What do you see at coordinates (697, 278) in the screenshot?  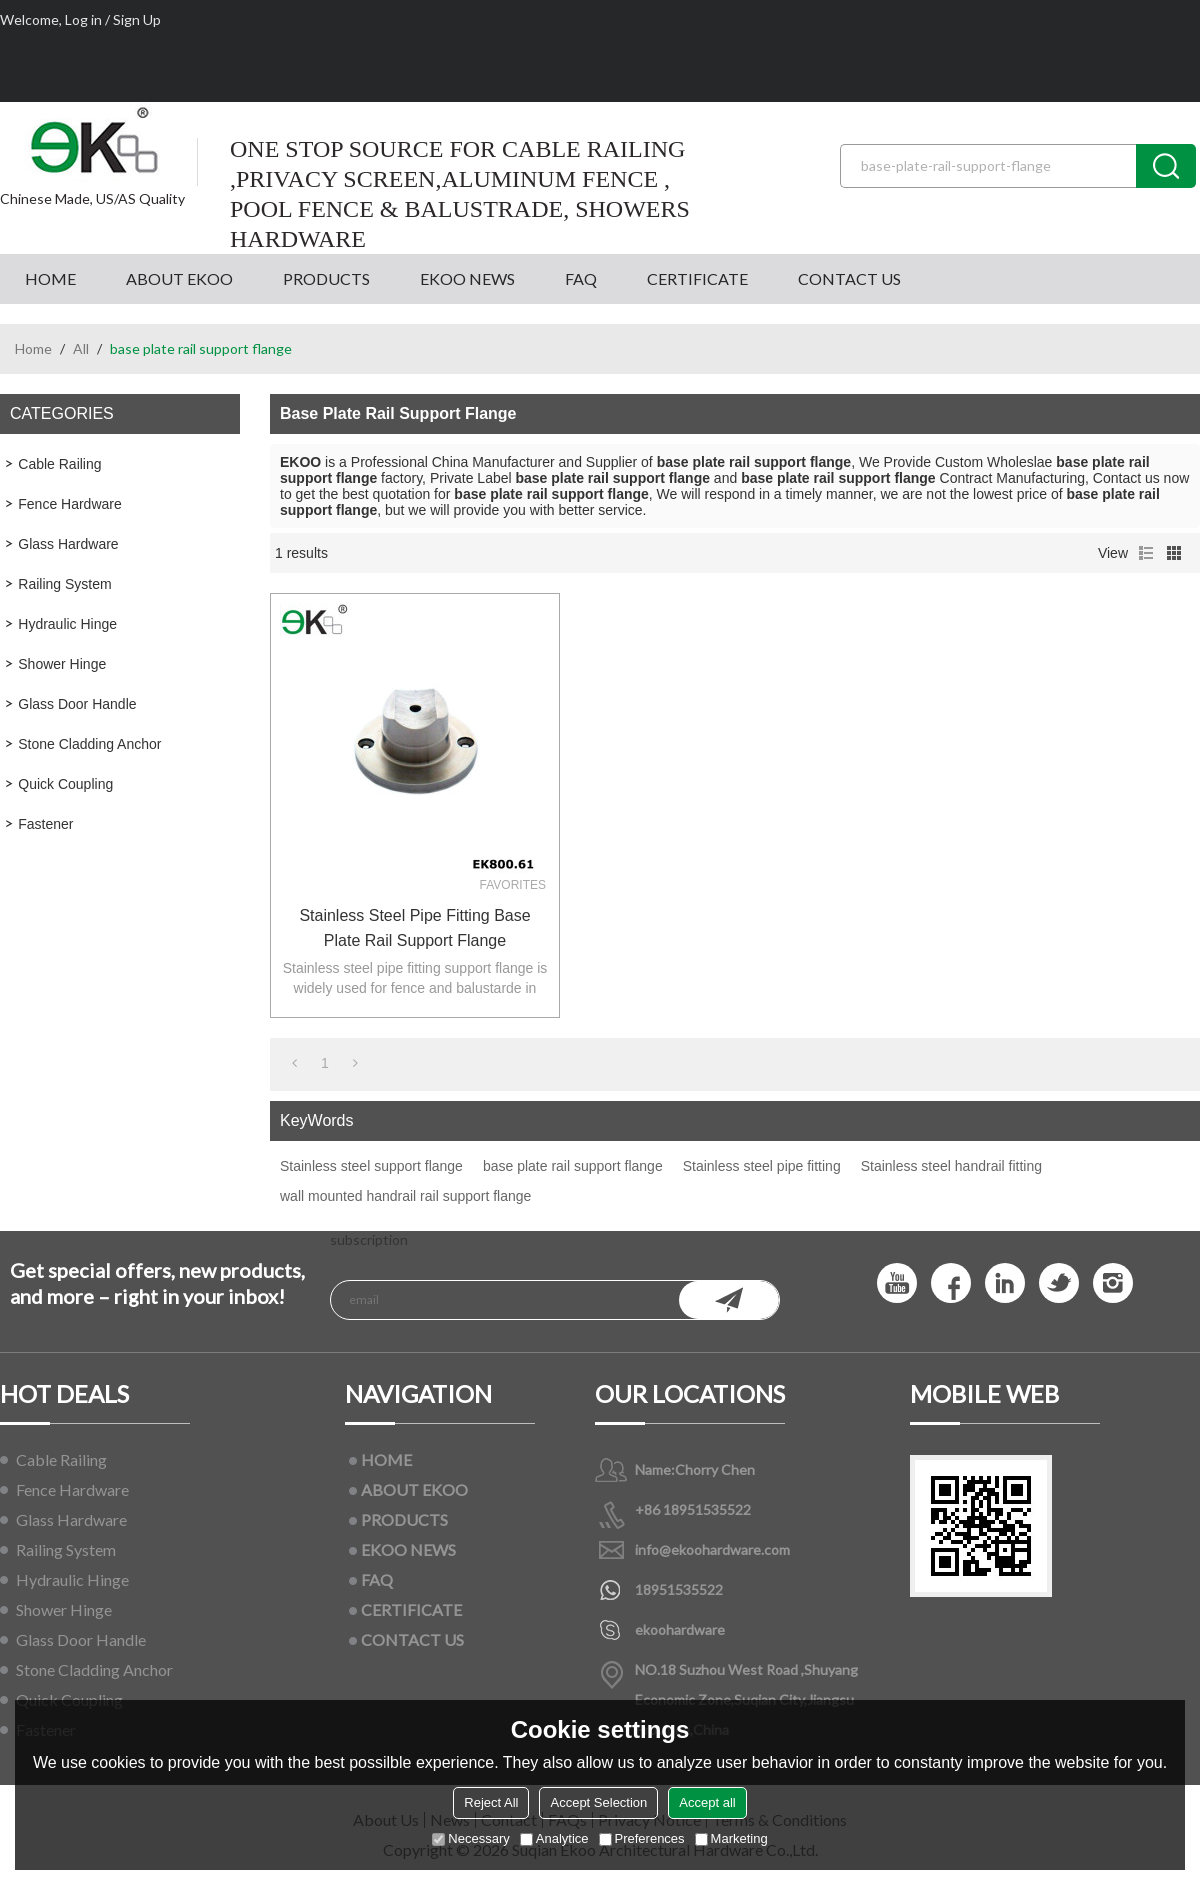 I see `CERTIFICATE` at bounding box center [697, 278].